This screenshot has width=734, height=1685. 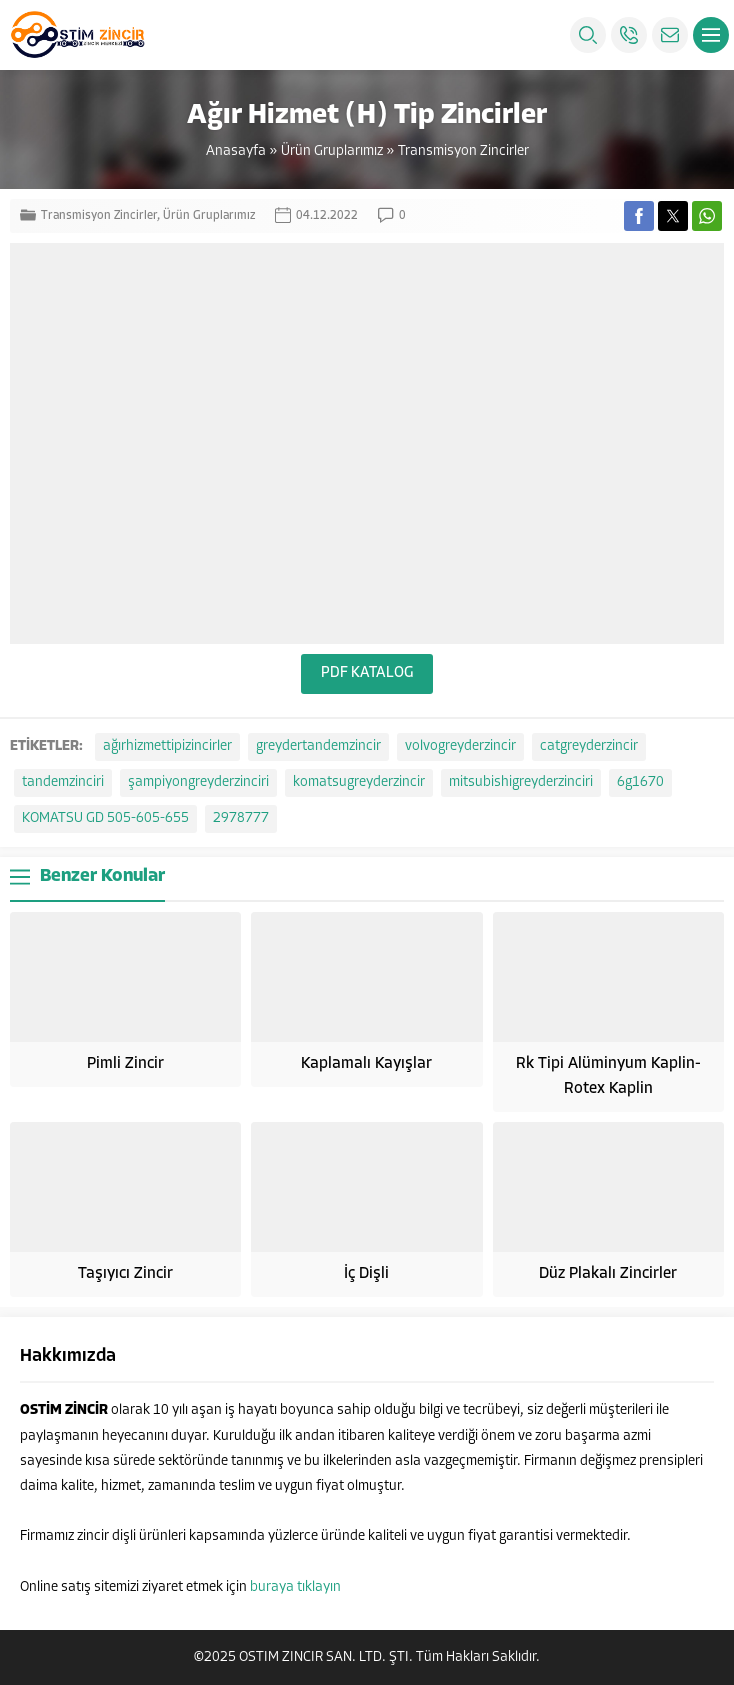 What do you see at coordinates (241, 818) in the screenshot?
I see `2978777` at bounding box center [241, 818].